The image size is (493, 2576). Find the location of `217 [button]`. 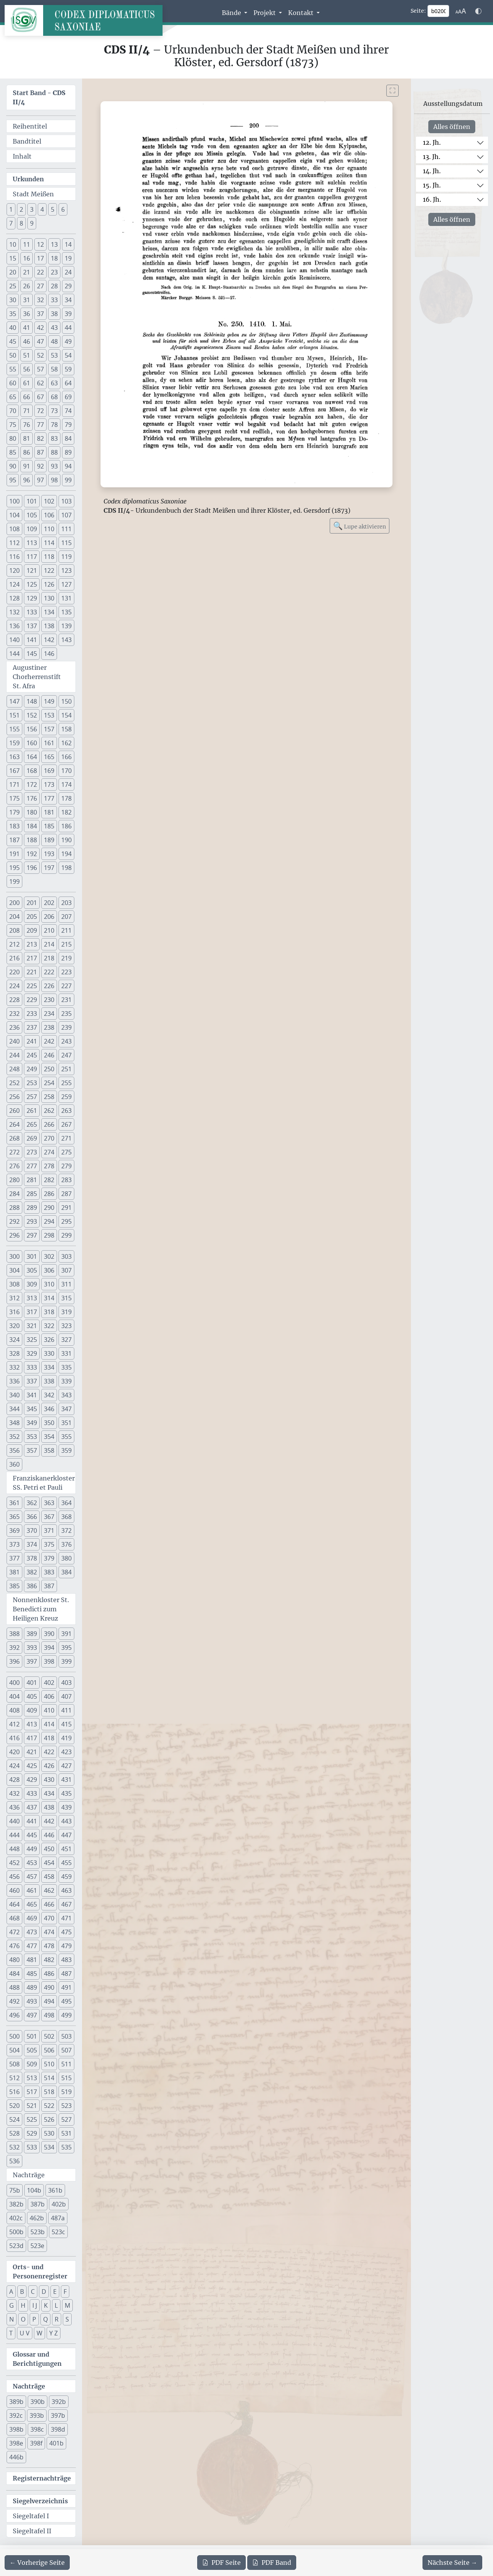

217 [button] is located at coordinates (32, 958).